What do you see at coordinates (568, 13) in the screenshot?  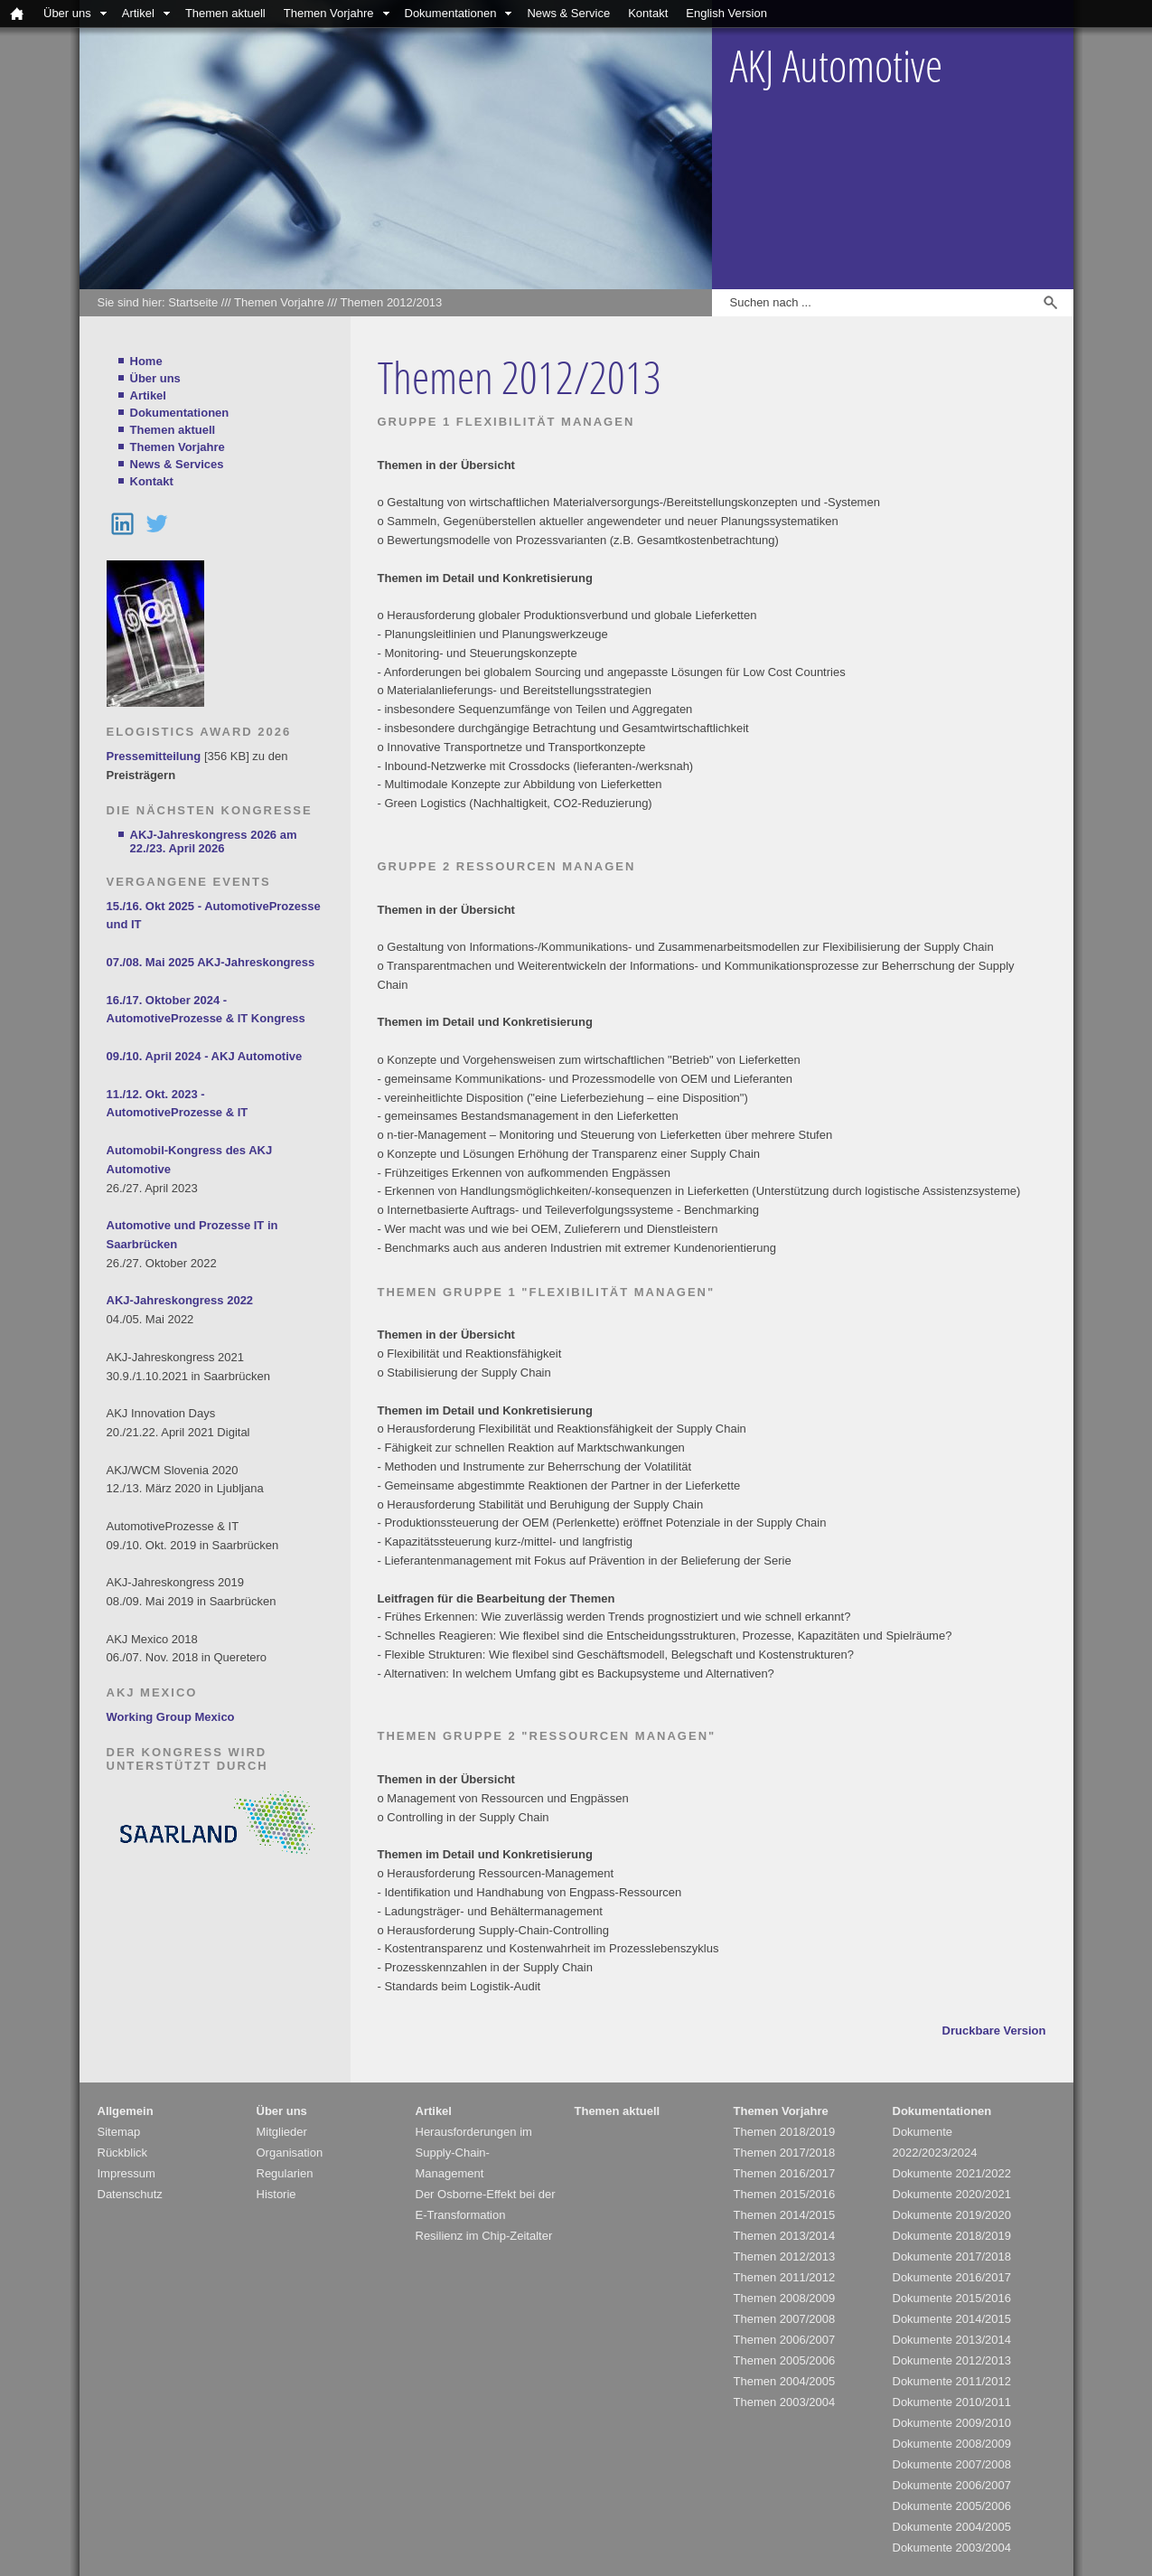 I see `News & Service` at bounding box center [568, 13].